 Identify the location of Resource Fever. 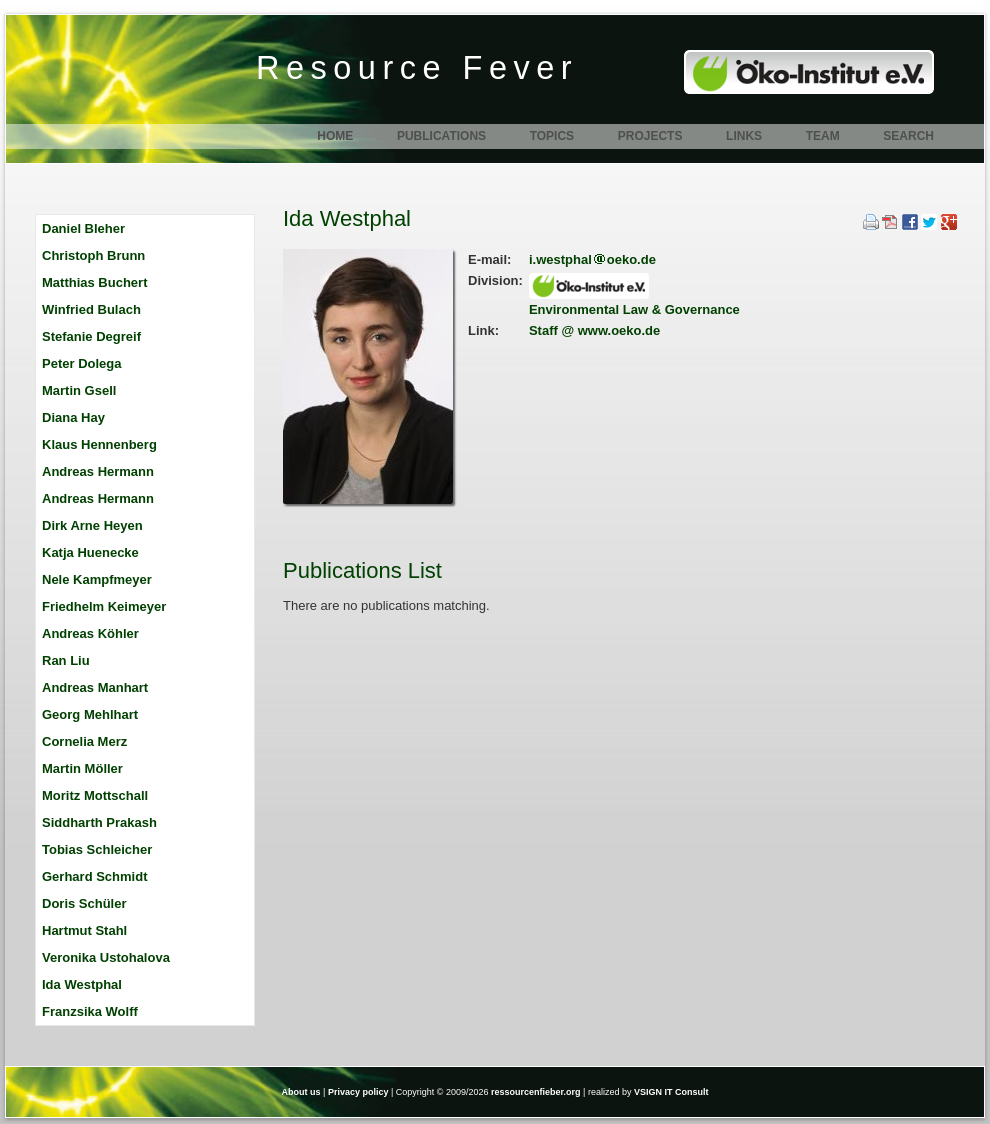
(417, 68).